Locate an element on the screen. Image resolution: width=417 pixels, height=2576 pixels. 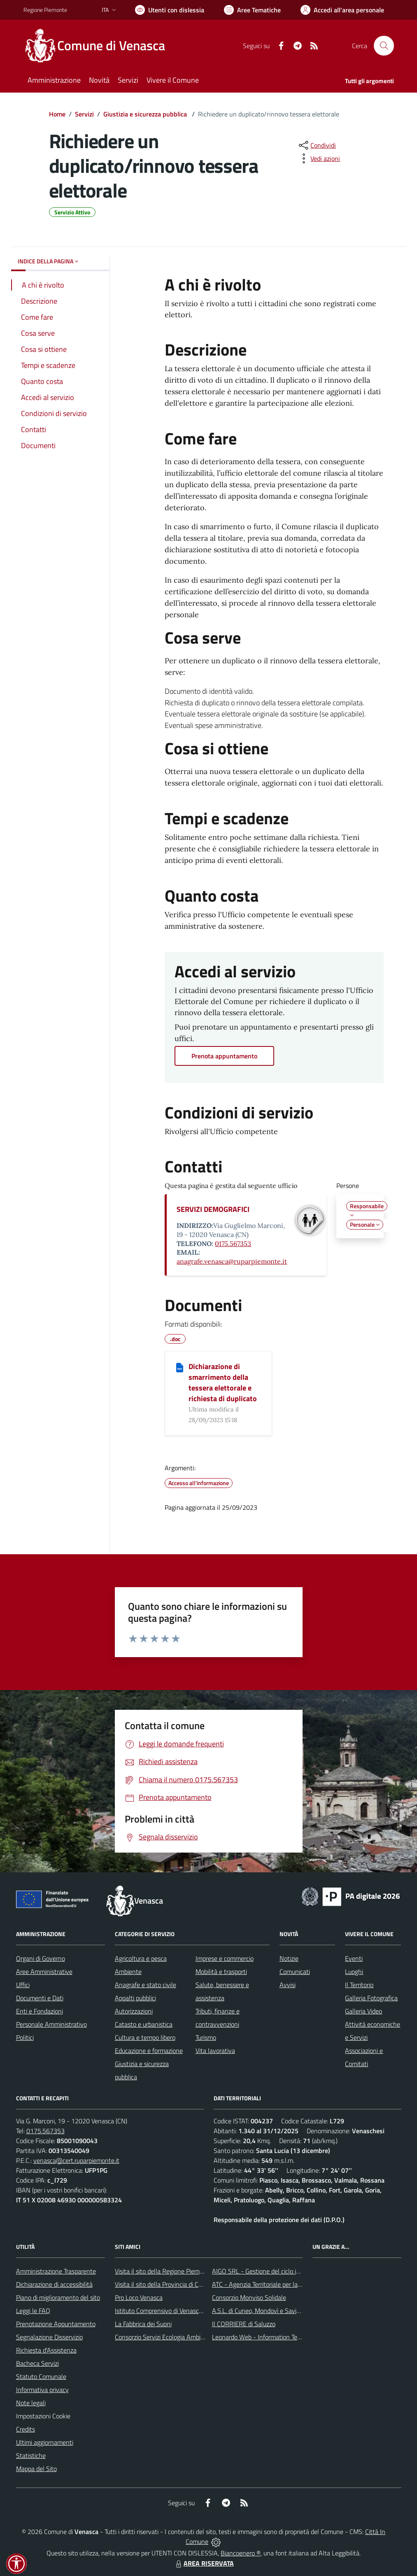
Visita il sito della Provincia di Cuneo is located at coordinates (163, 2284).